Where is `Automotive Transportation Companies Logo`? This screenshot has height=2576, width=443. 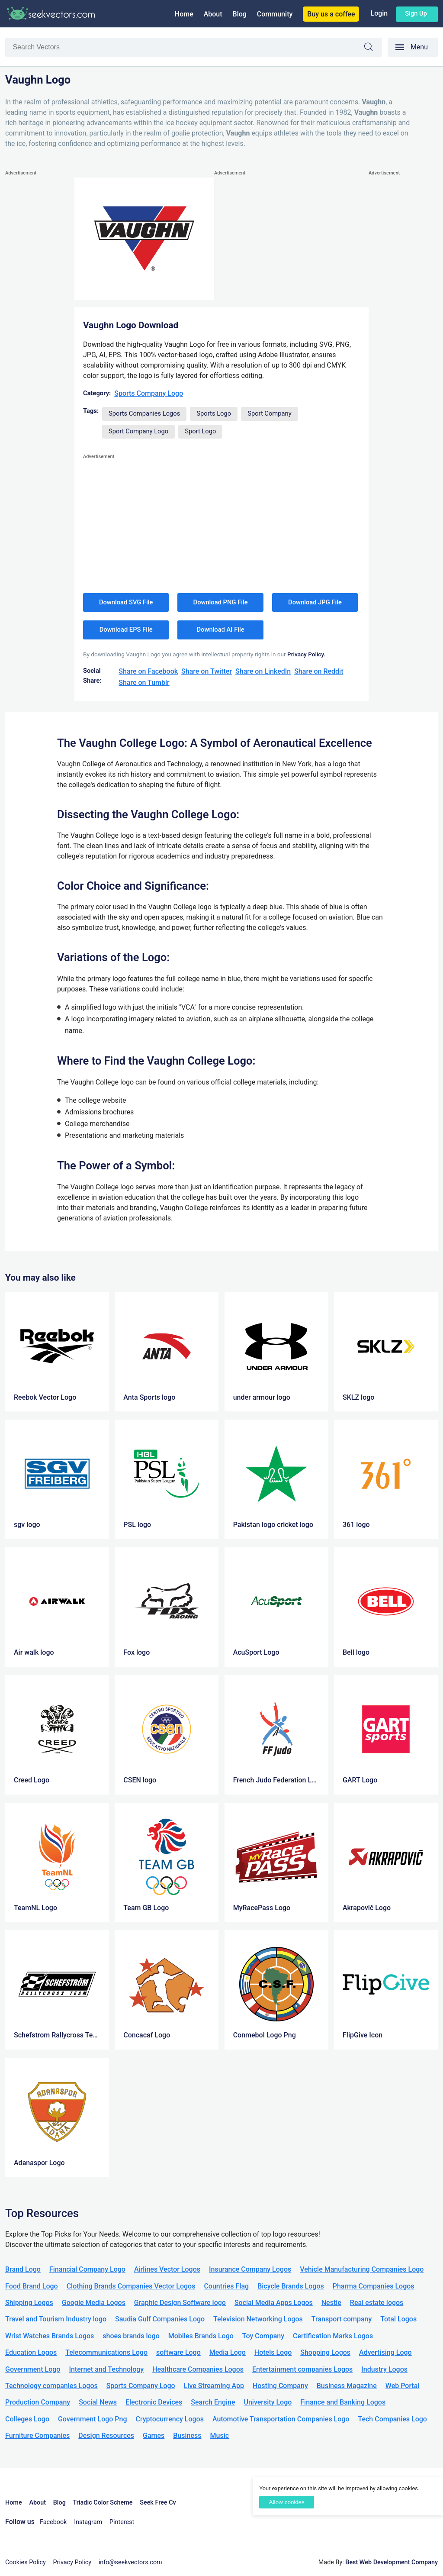 Automotive Transportation Companies Logo is located at coordinates (281, 2419).